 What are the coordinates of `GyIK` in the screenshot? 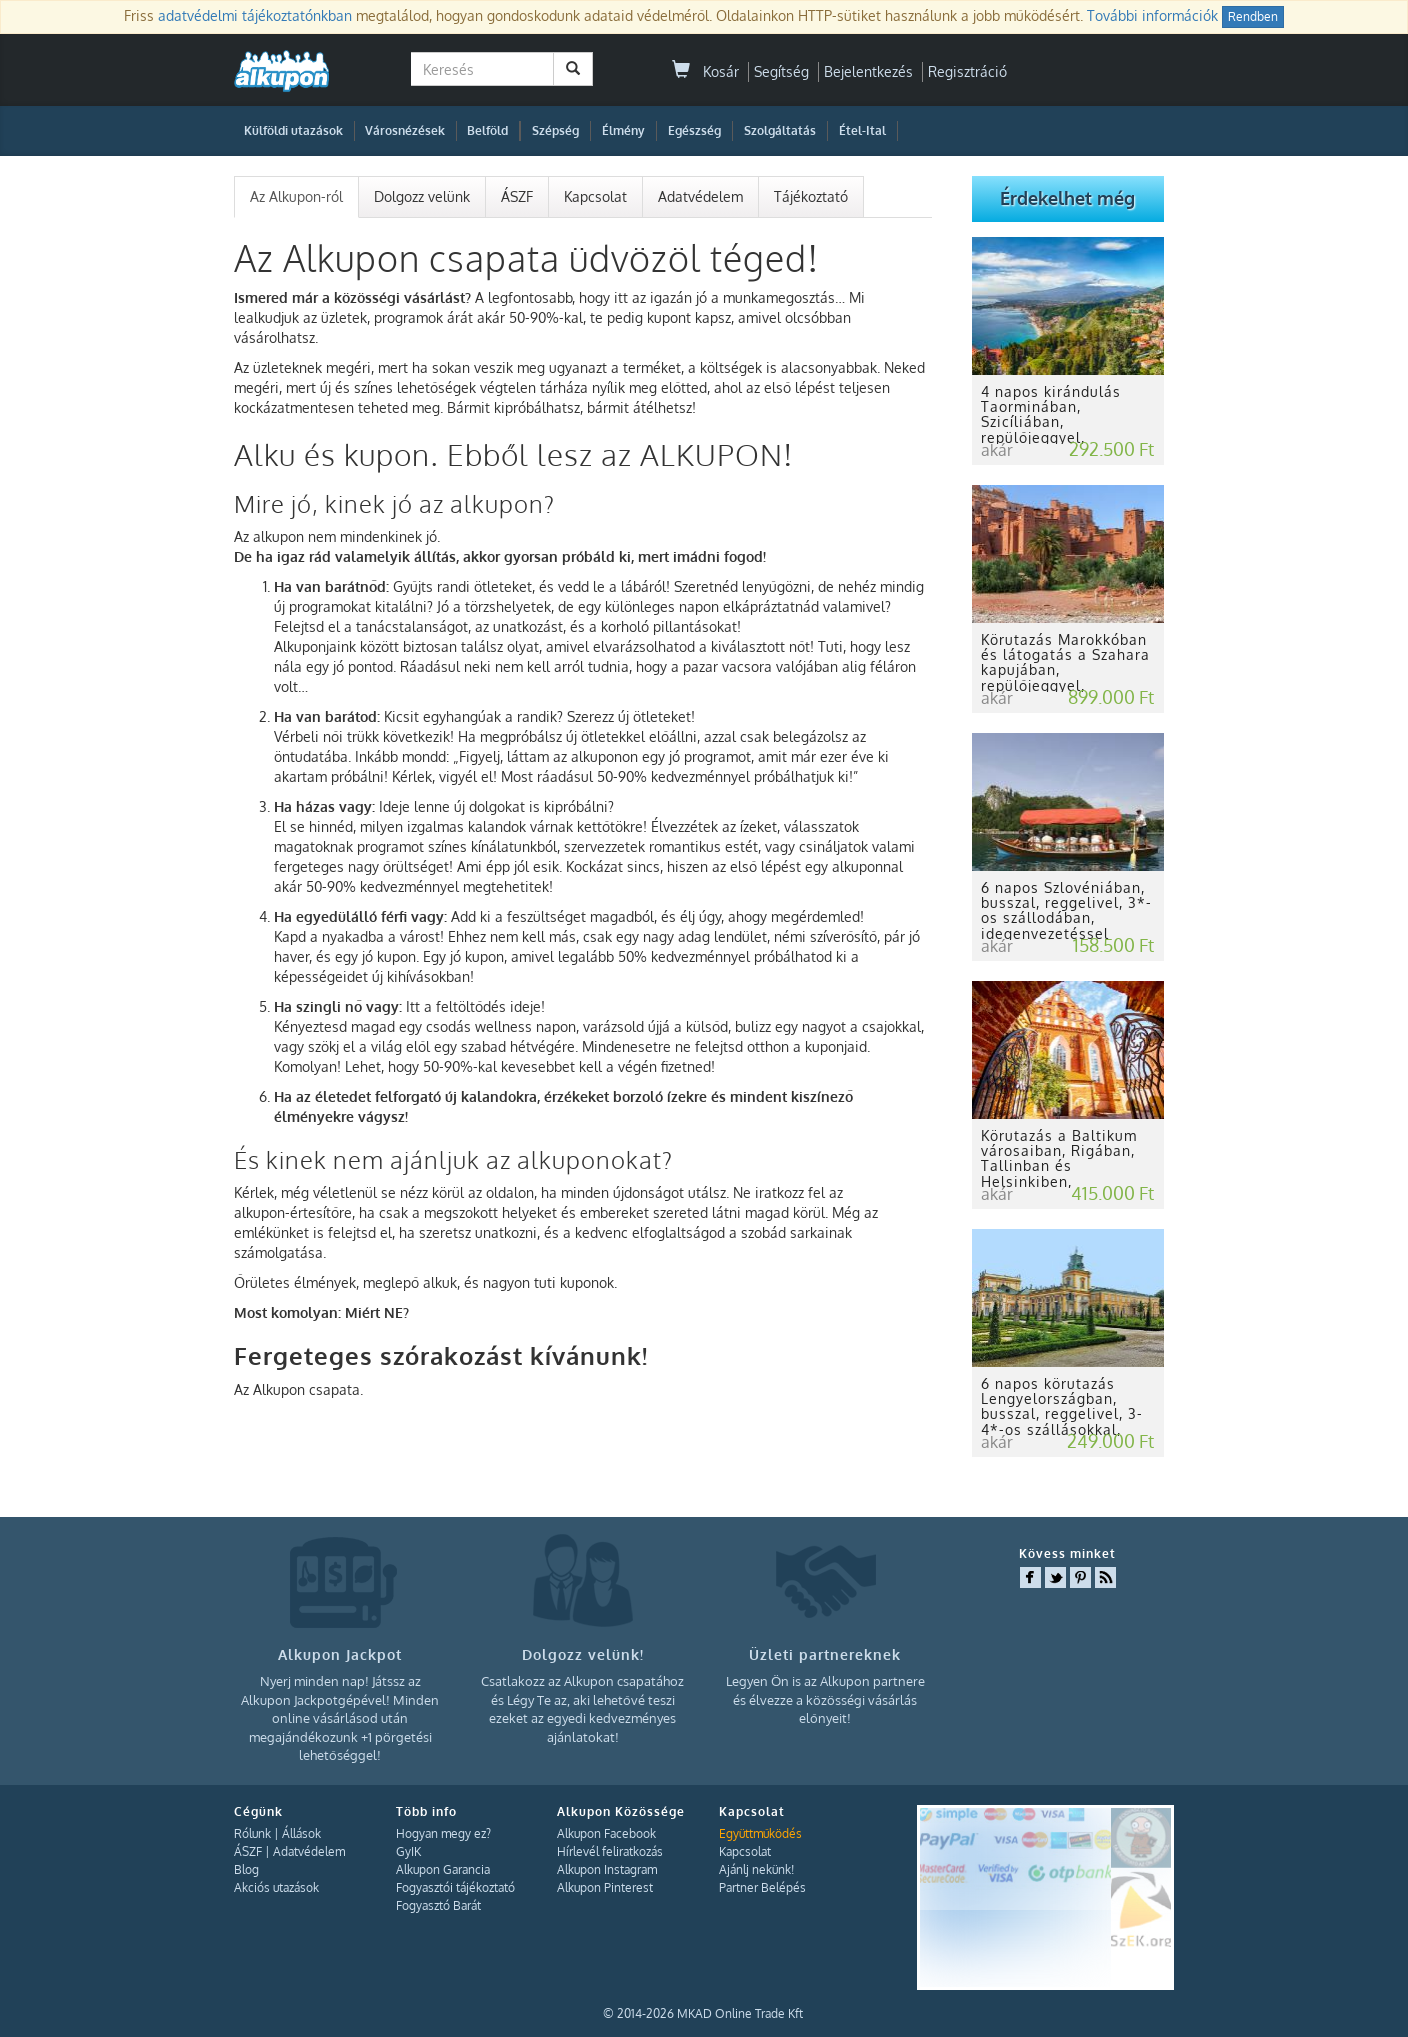 It's located at (408, 1851).